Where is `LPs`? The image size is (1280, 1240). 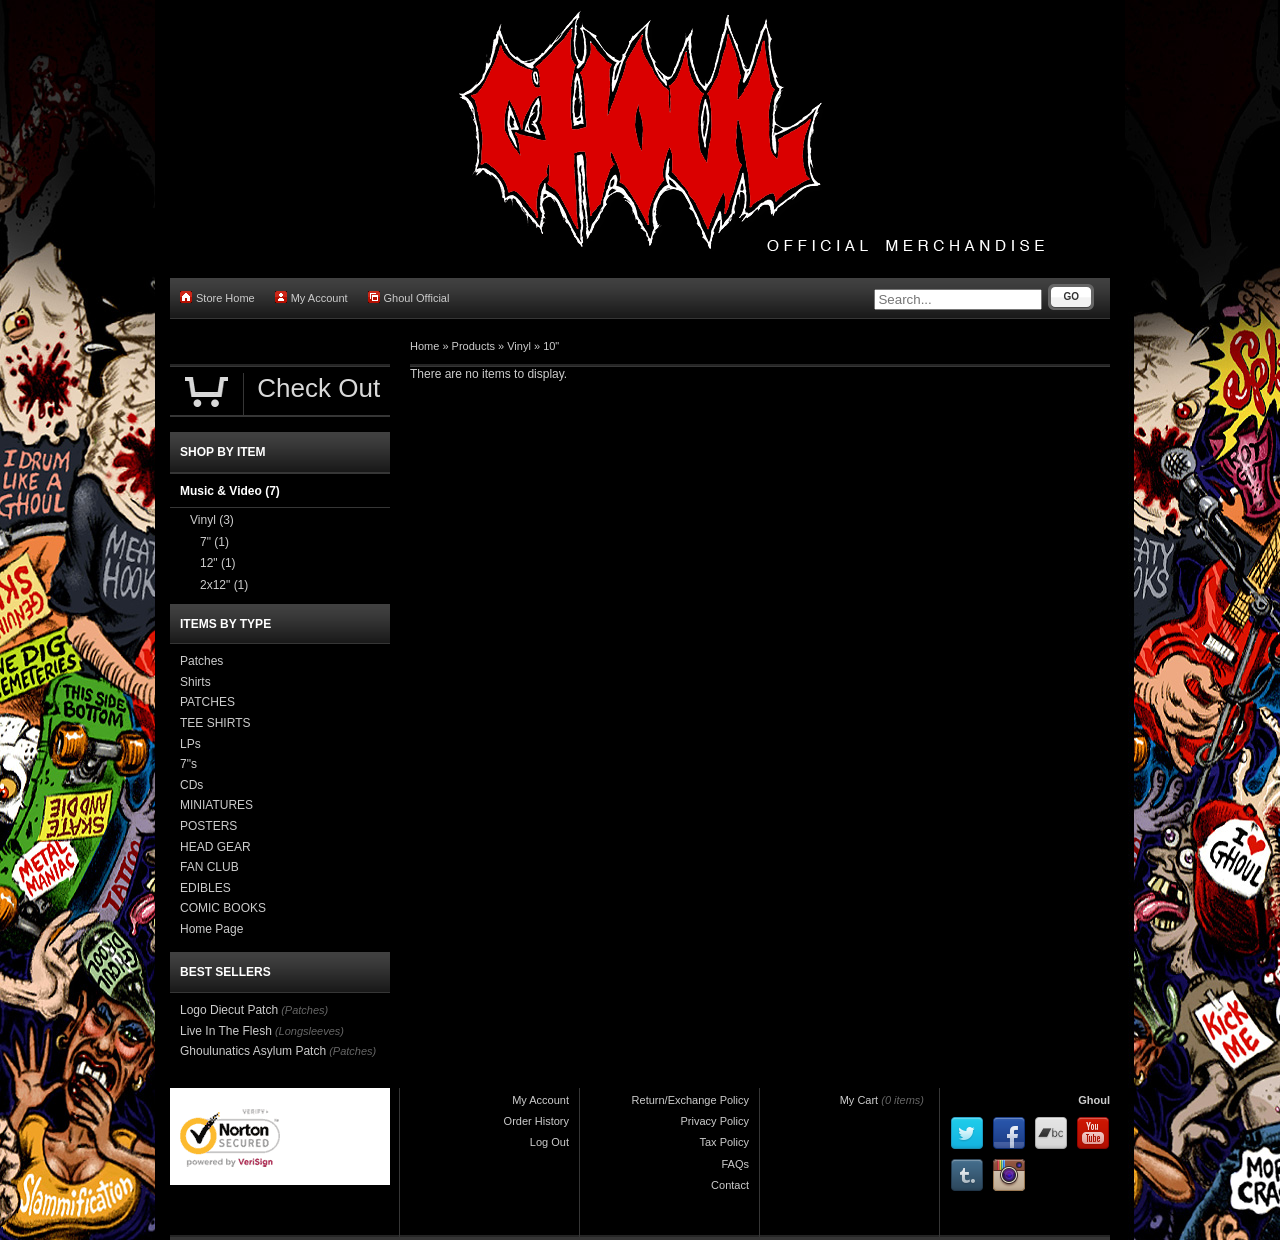
LPs is located at coordinates (190, 744).